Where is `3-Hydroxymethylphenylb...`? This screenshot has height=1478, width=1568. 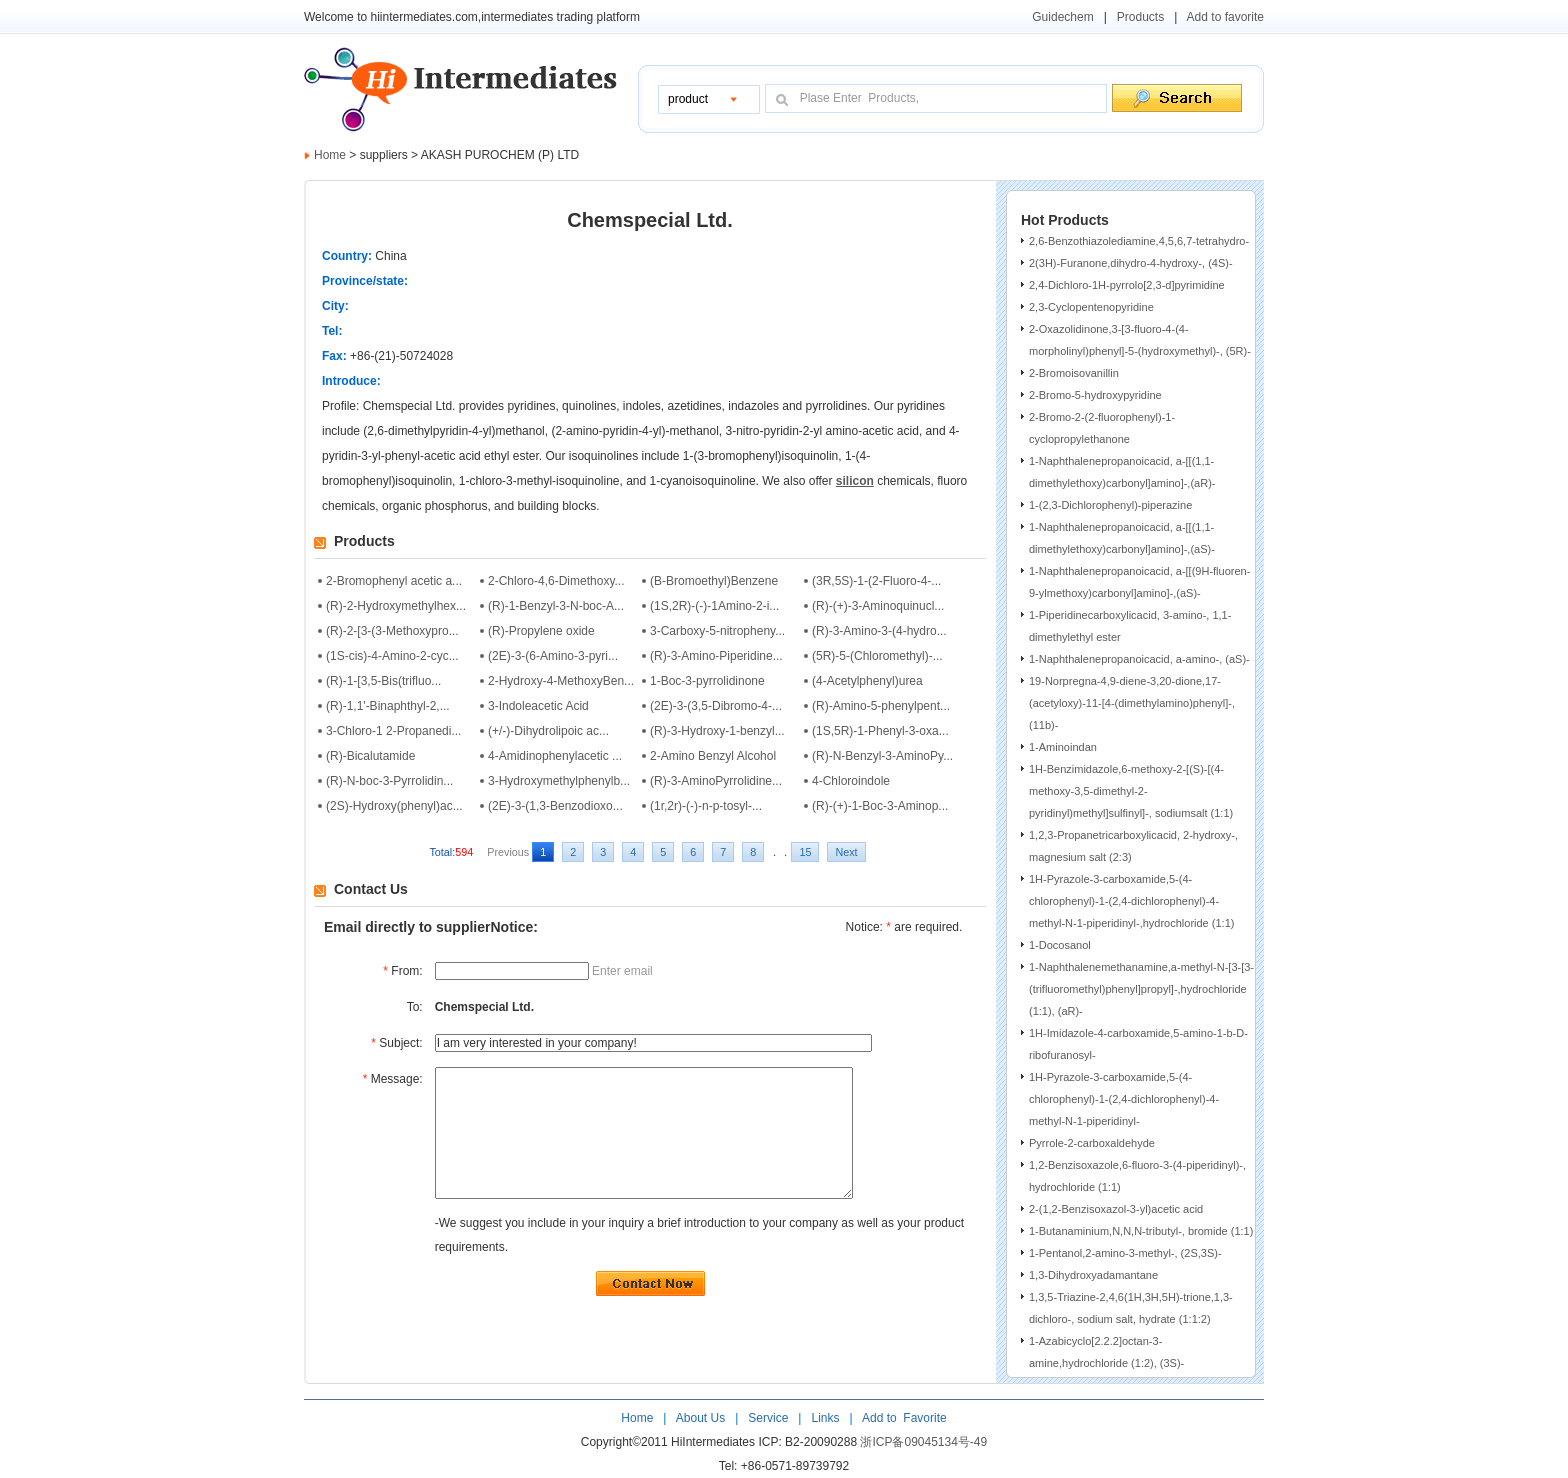 3-Hydroxymethylphenylb... is located at coordinates (559, 781).